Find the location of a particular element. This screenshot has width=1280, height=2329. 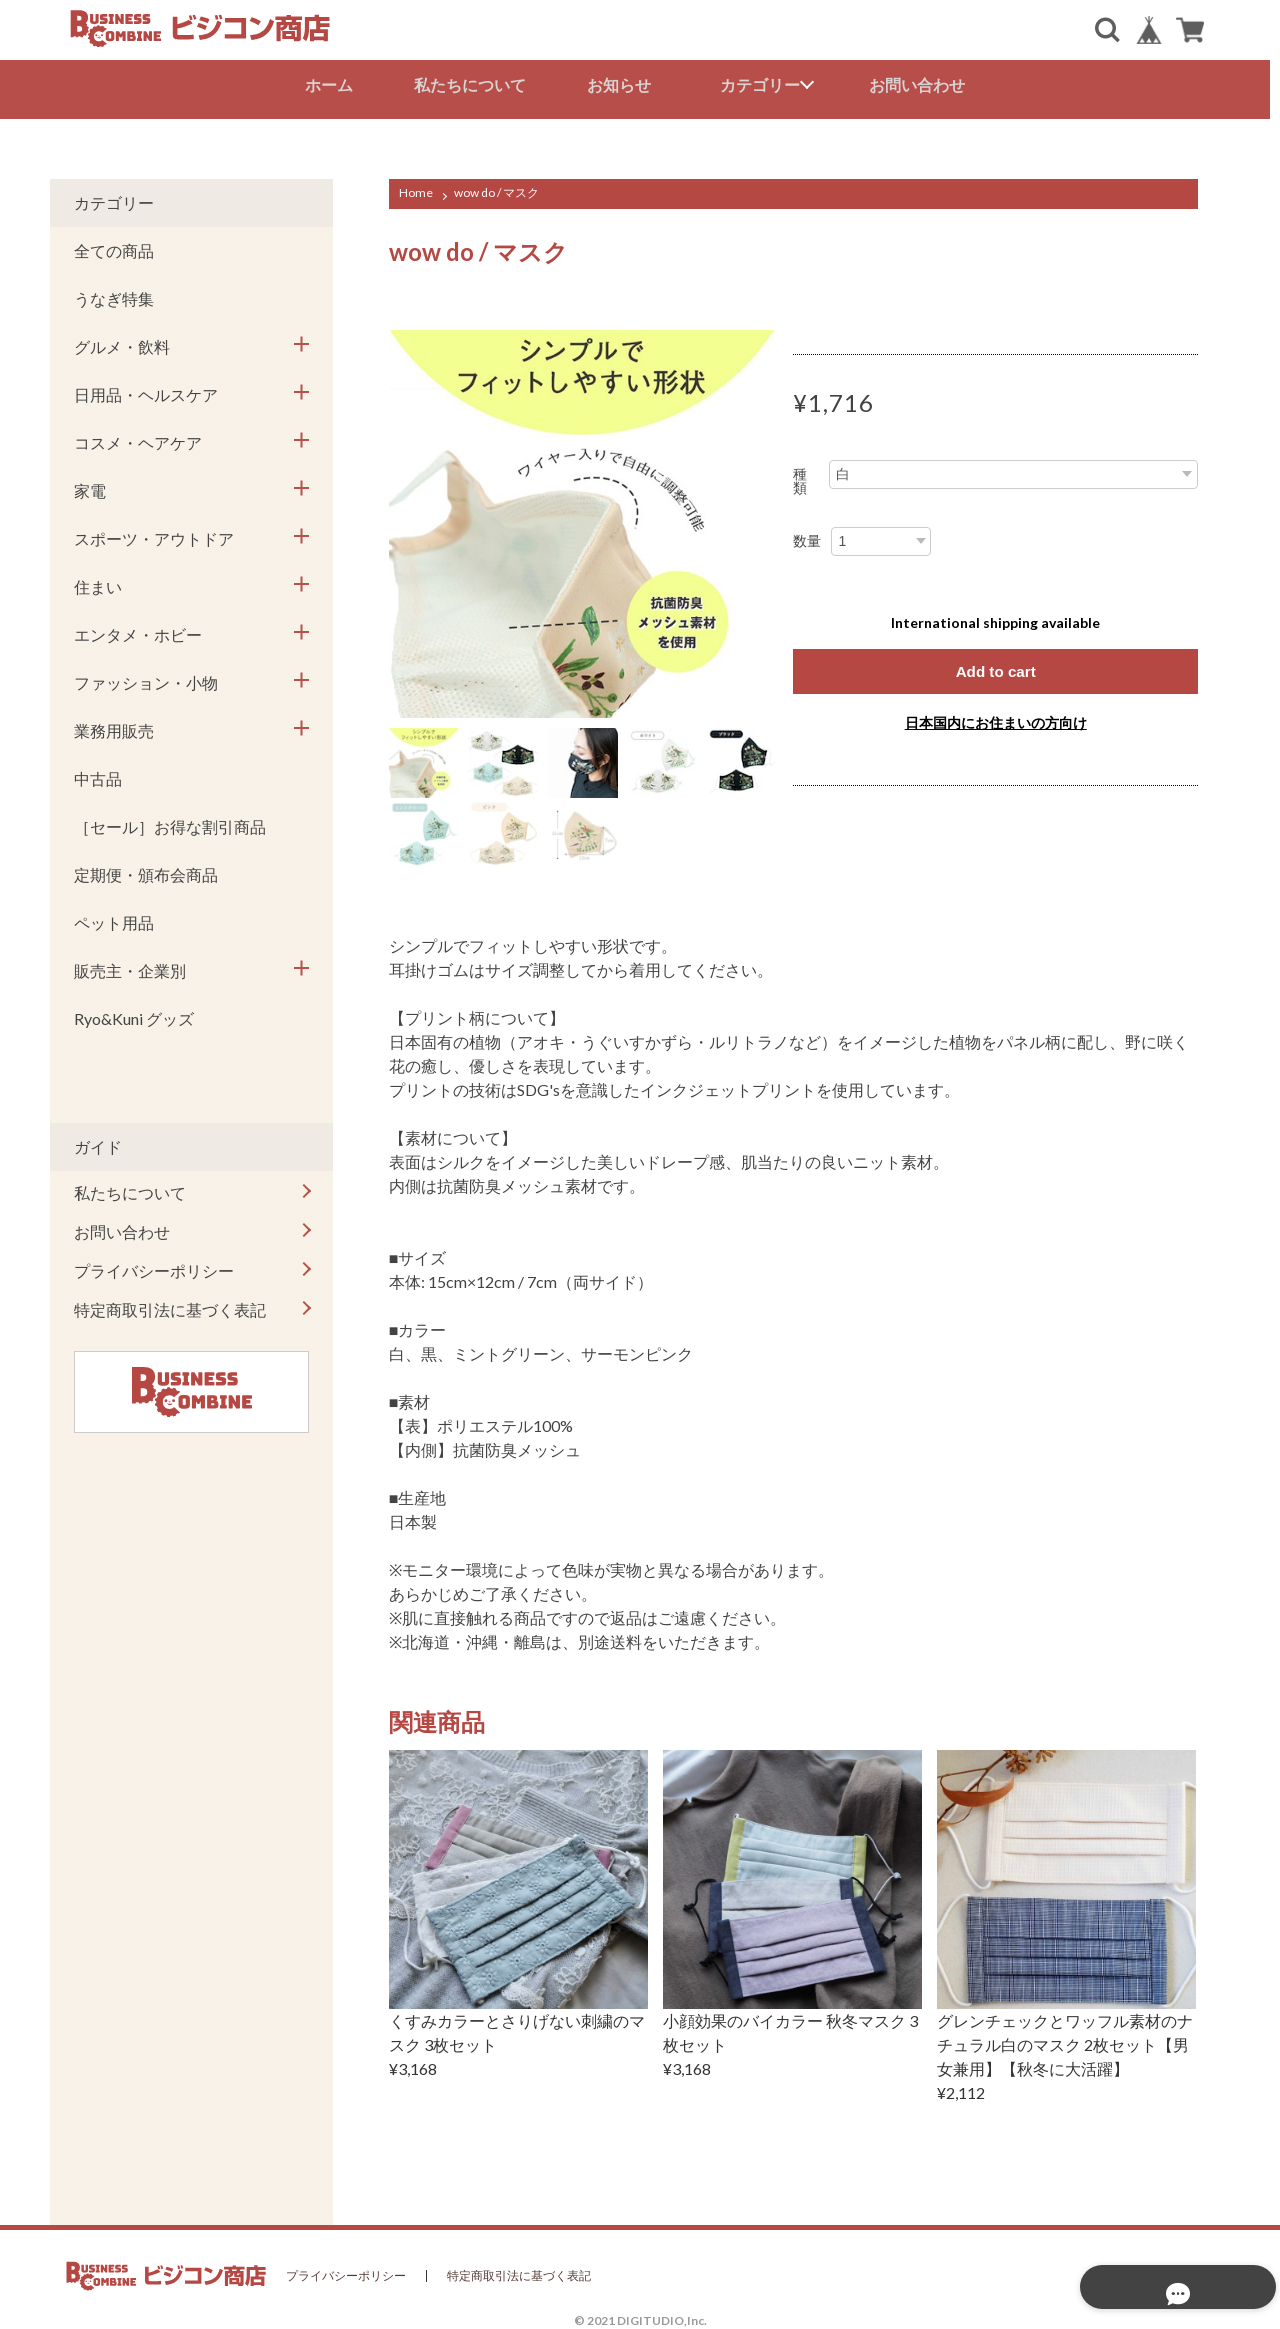

私たちについて is located at coordinates (475, 84).